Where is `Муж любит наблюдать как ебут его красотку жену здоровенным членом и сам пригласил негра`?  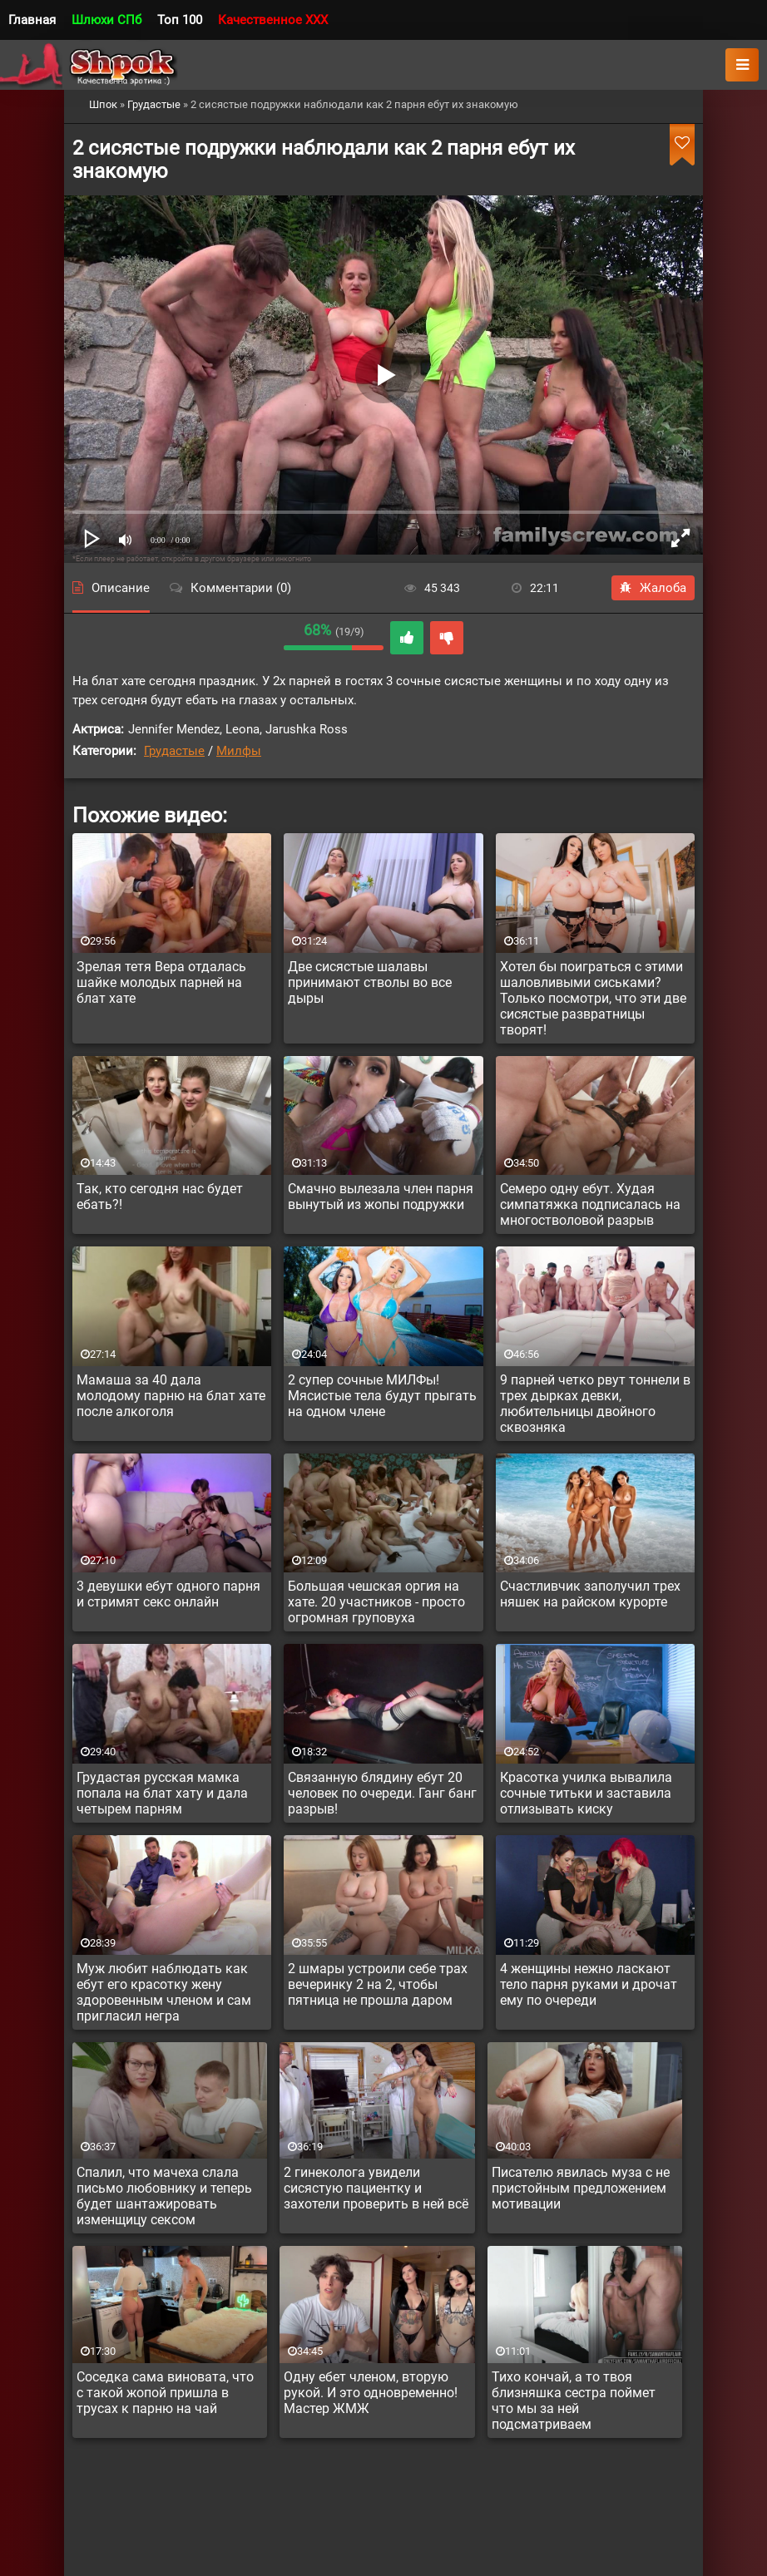
Муж любит наблюдать как ебут его красотку жену здоровенным членом и сам пригласил негра is located at coordinates (164, 1992).